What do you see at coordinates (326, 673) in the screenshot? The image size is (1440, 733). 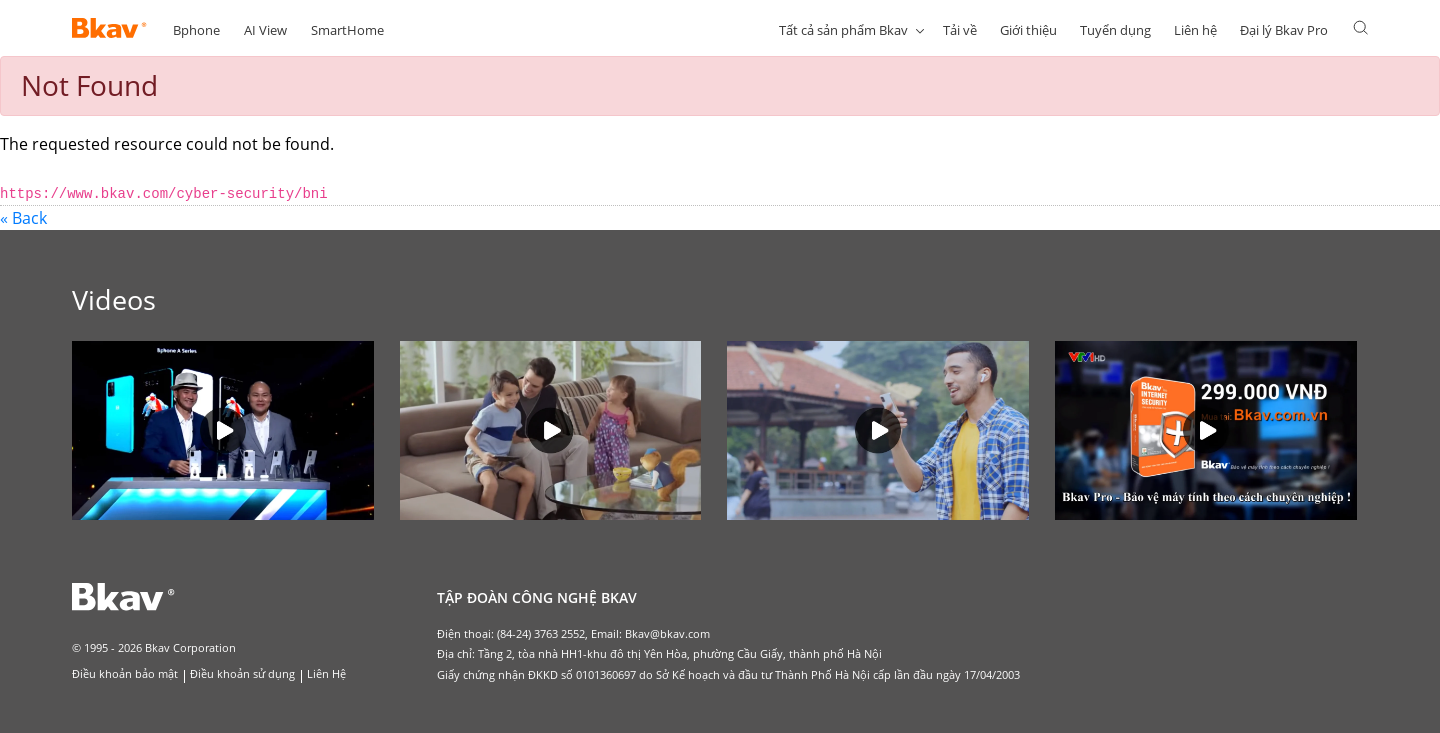 I see `Liên Hệ` at bounding box center [326, 673].